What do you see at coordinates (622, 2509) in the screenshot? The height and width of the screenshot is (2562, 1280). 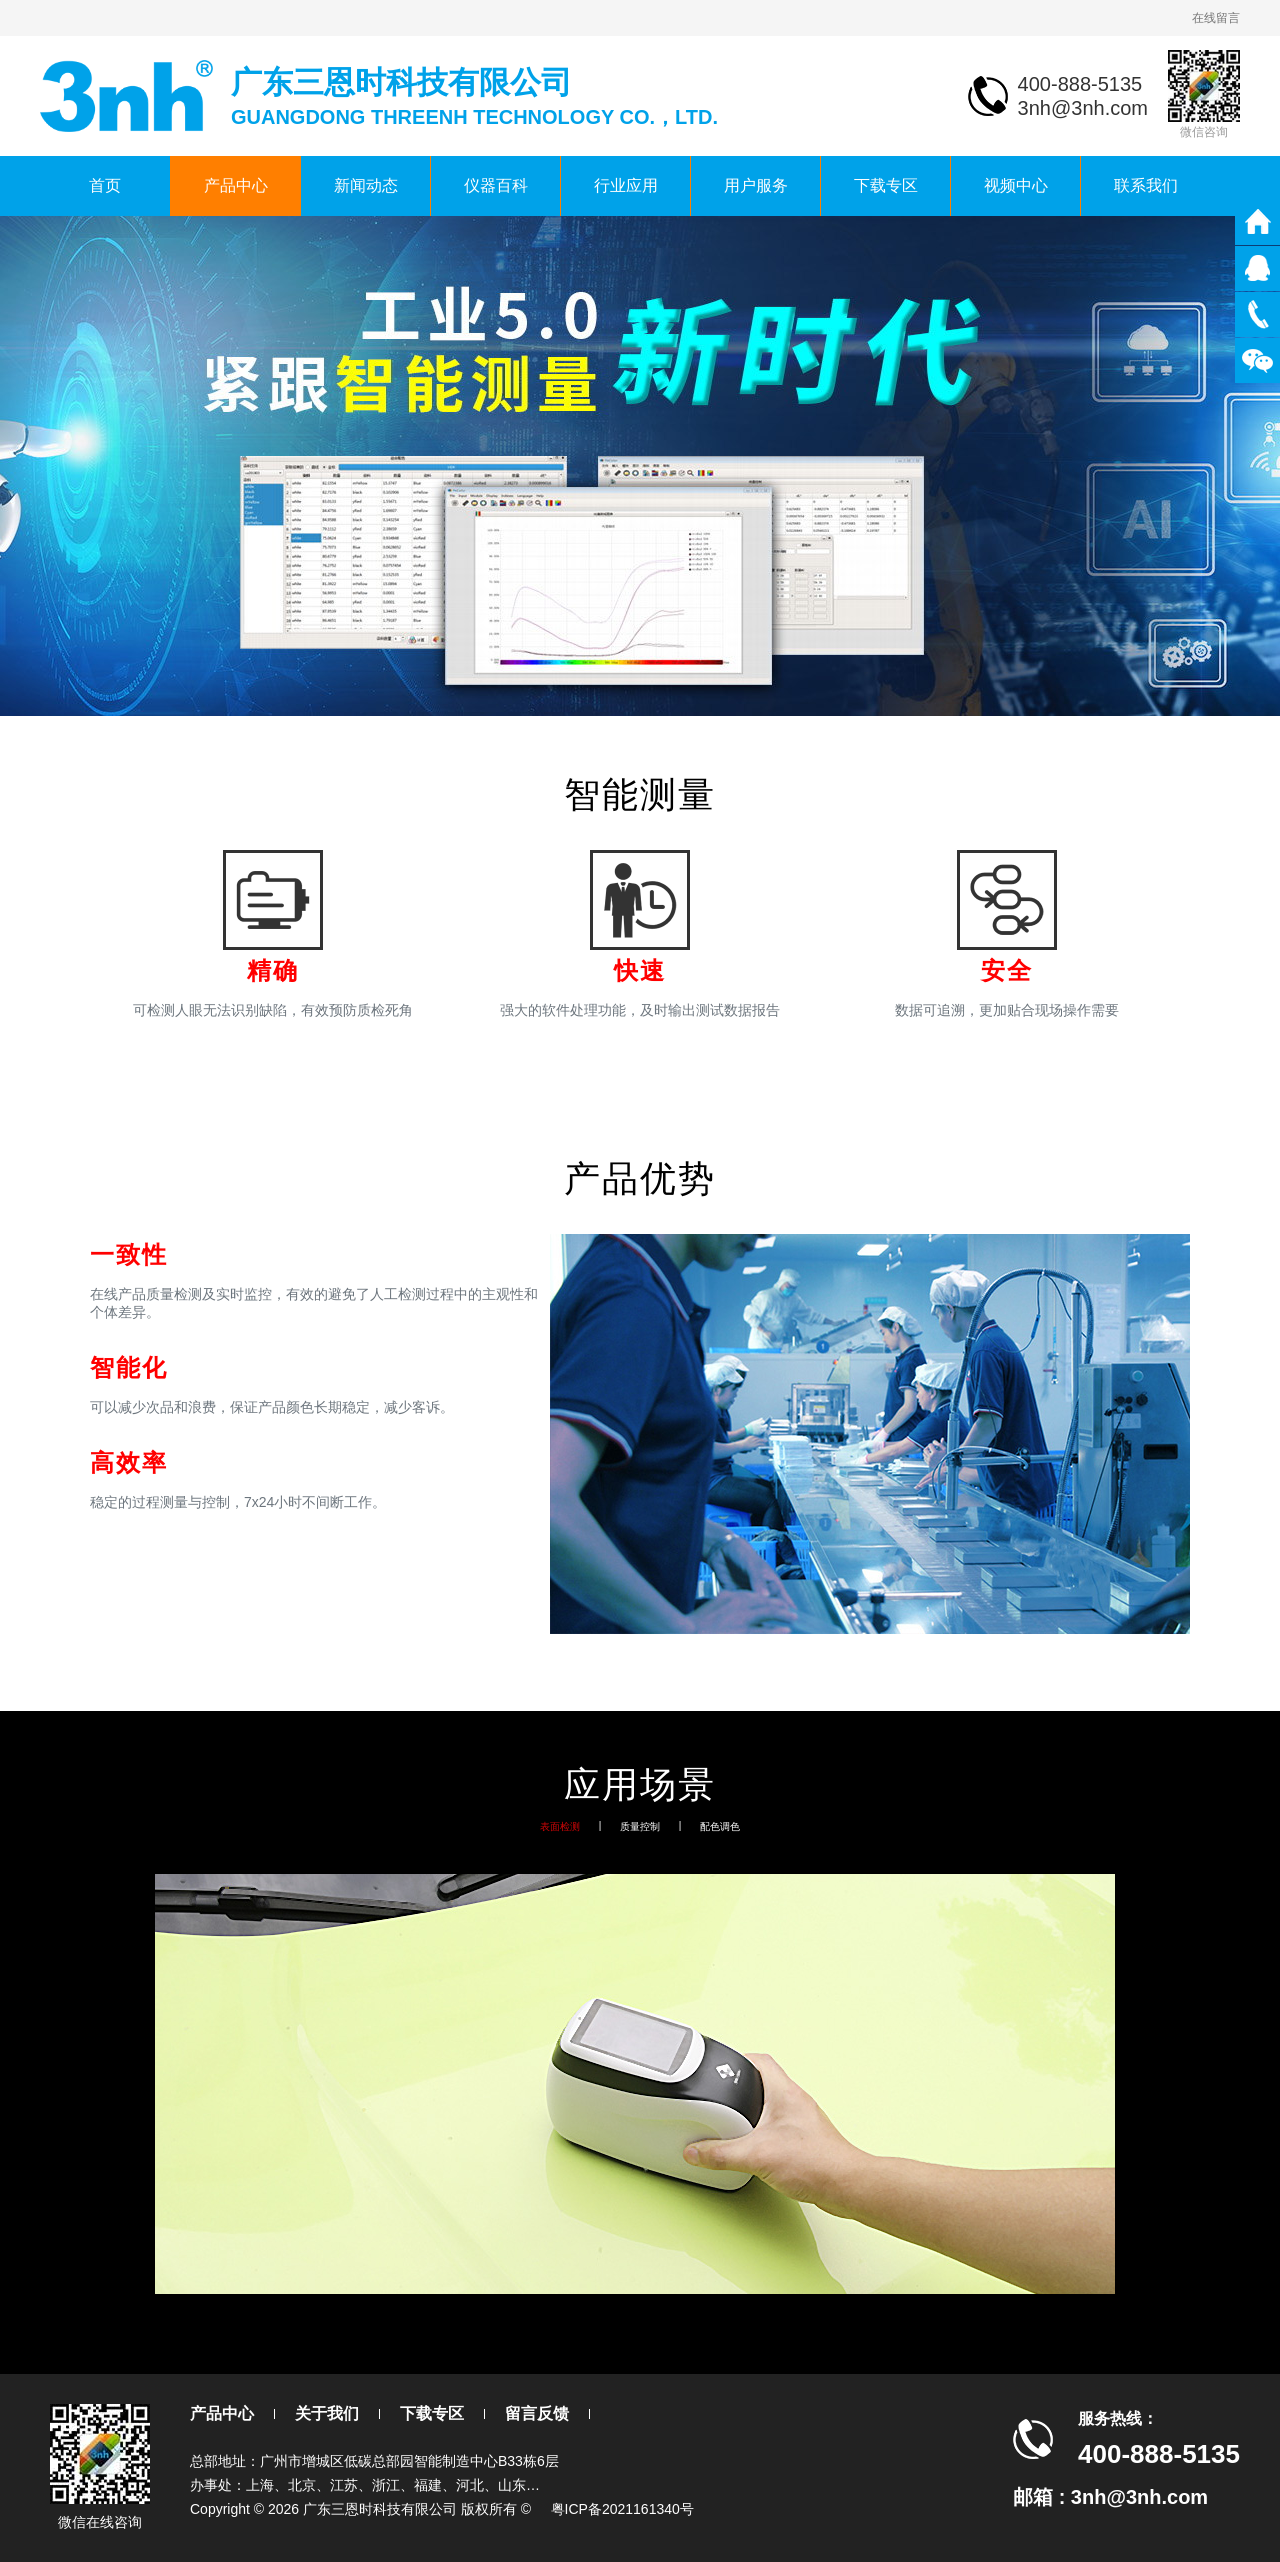 I see `粤ICP备2021161340号` at bounding box center [622, 2509].